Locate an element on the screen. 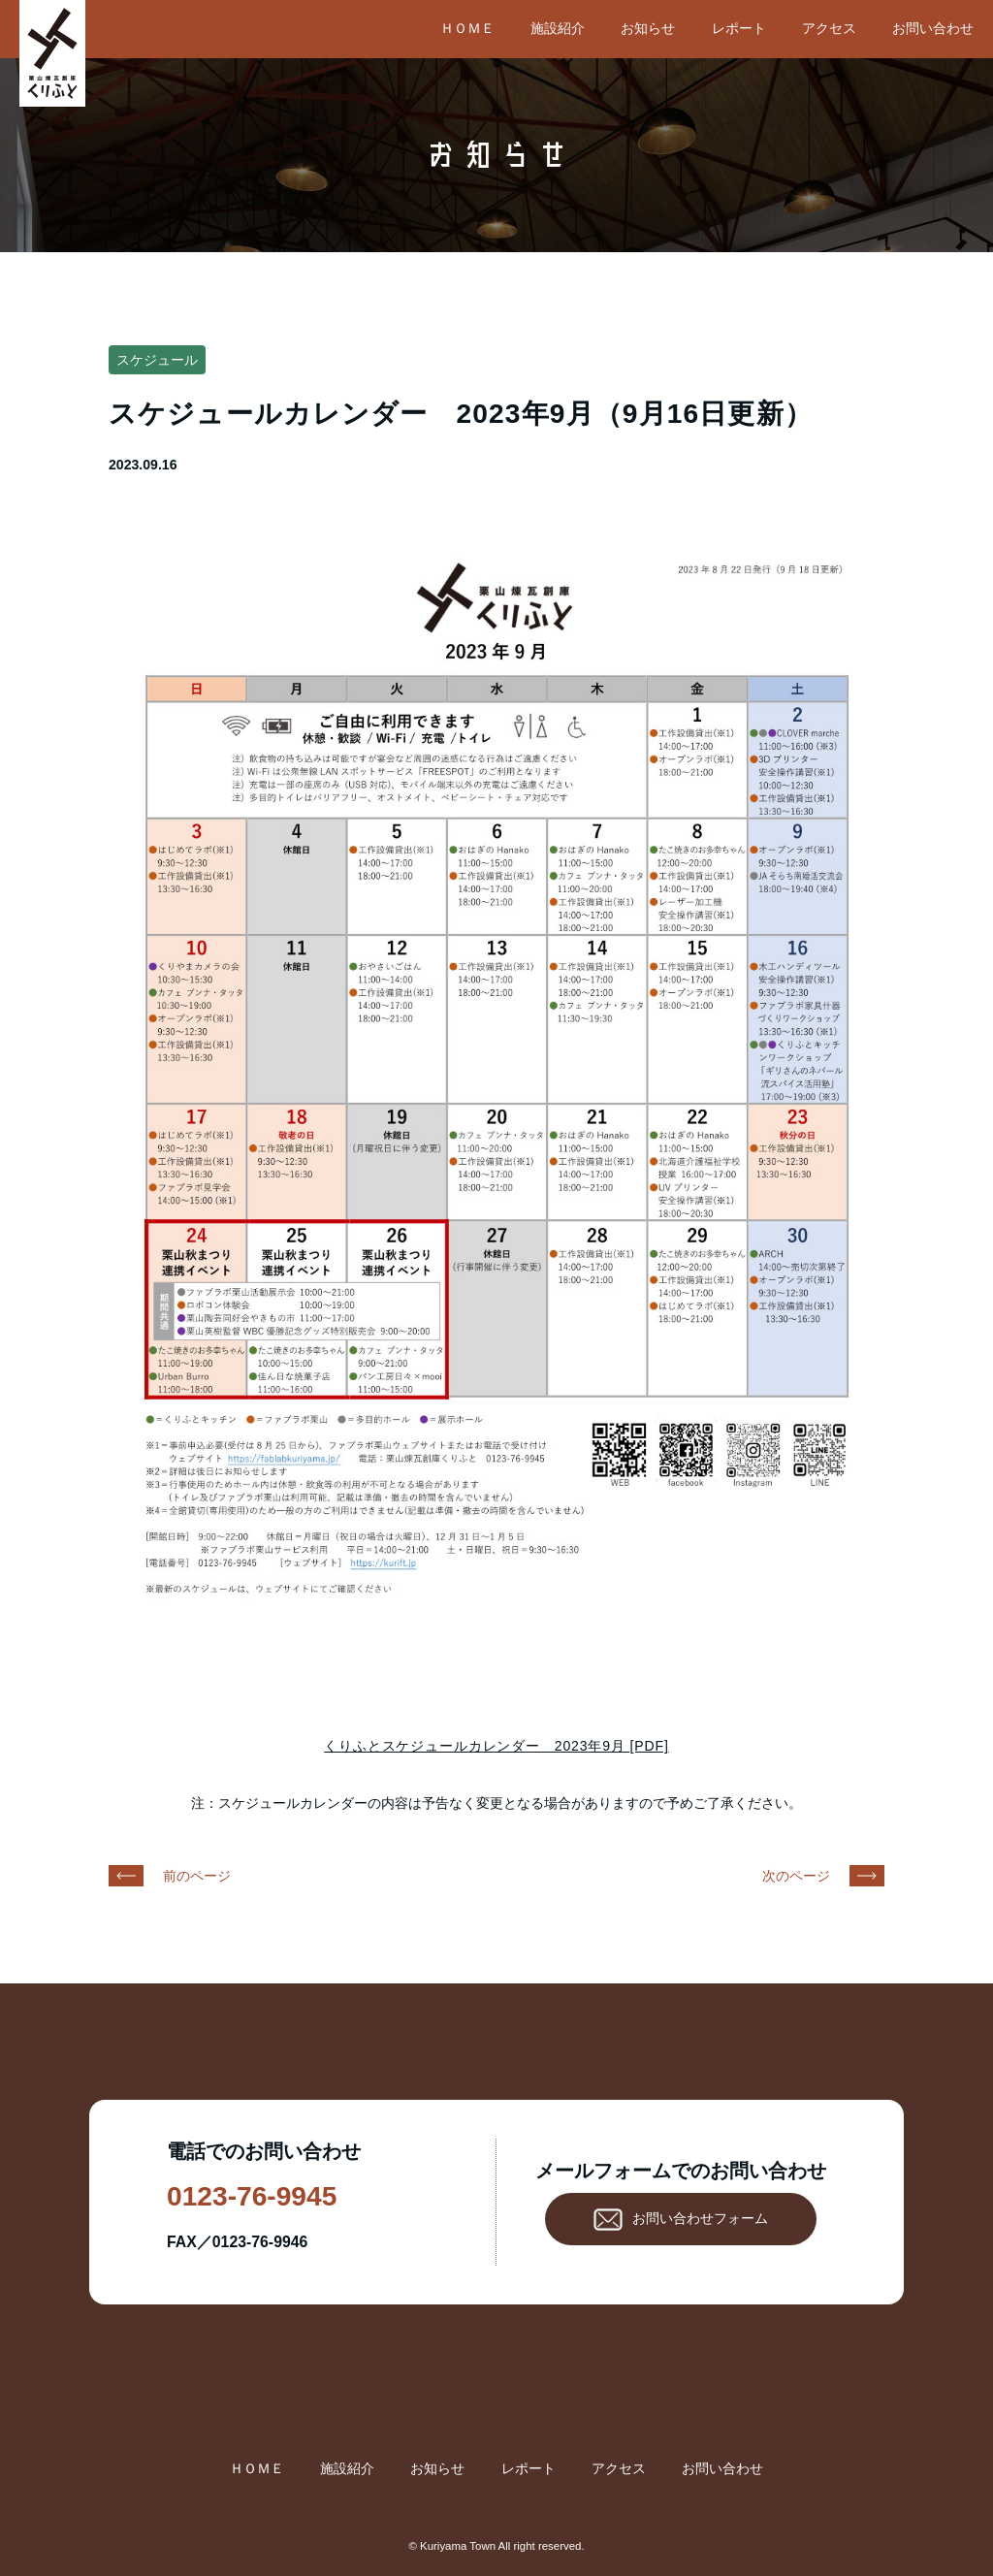  お問い合わせ is located at coordinates (933, 28).